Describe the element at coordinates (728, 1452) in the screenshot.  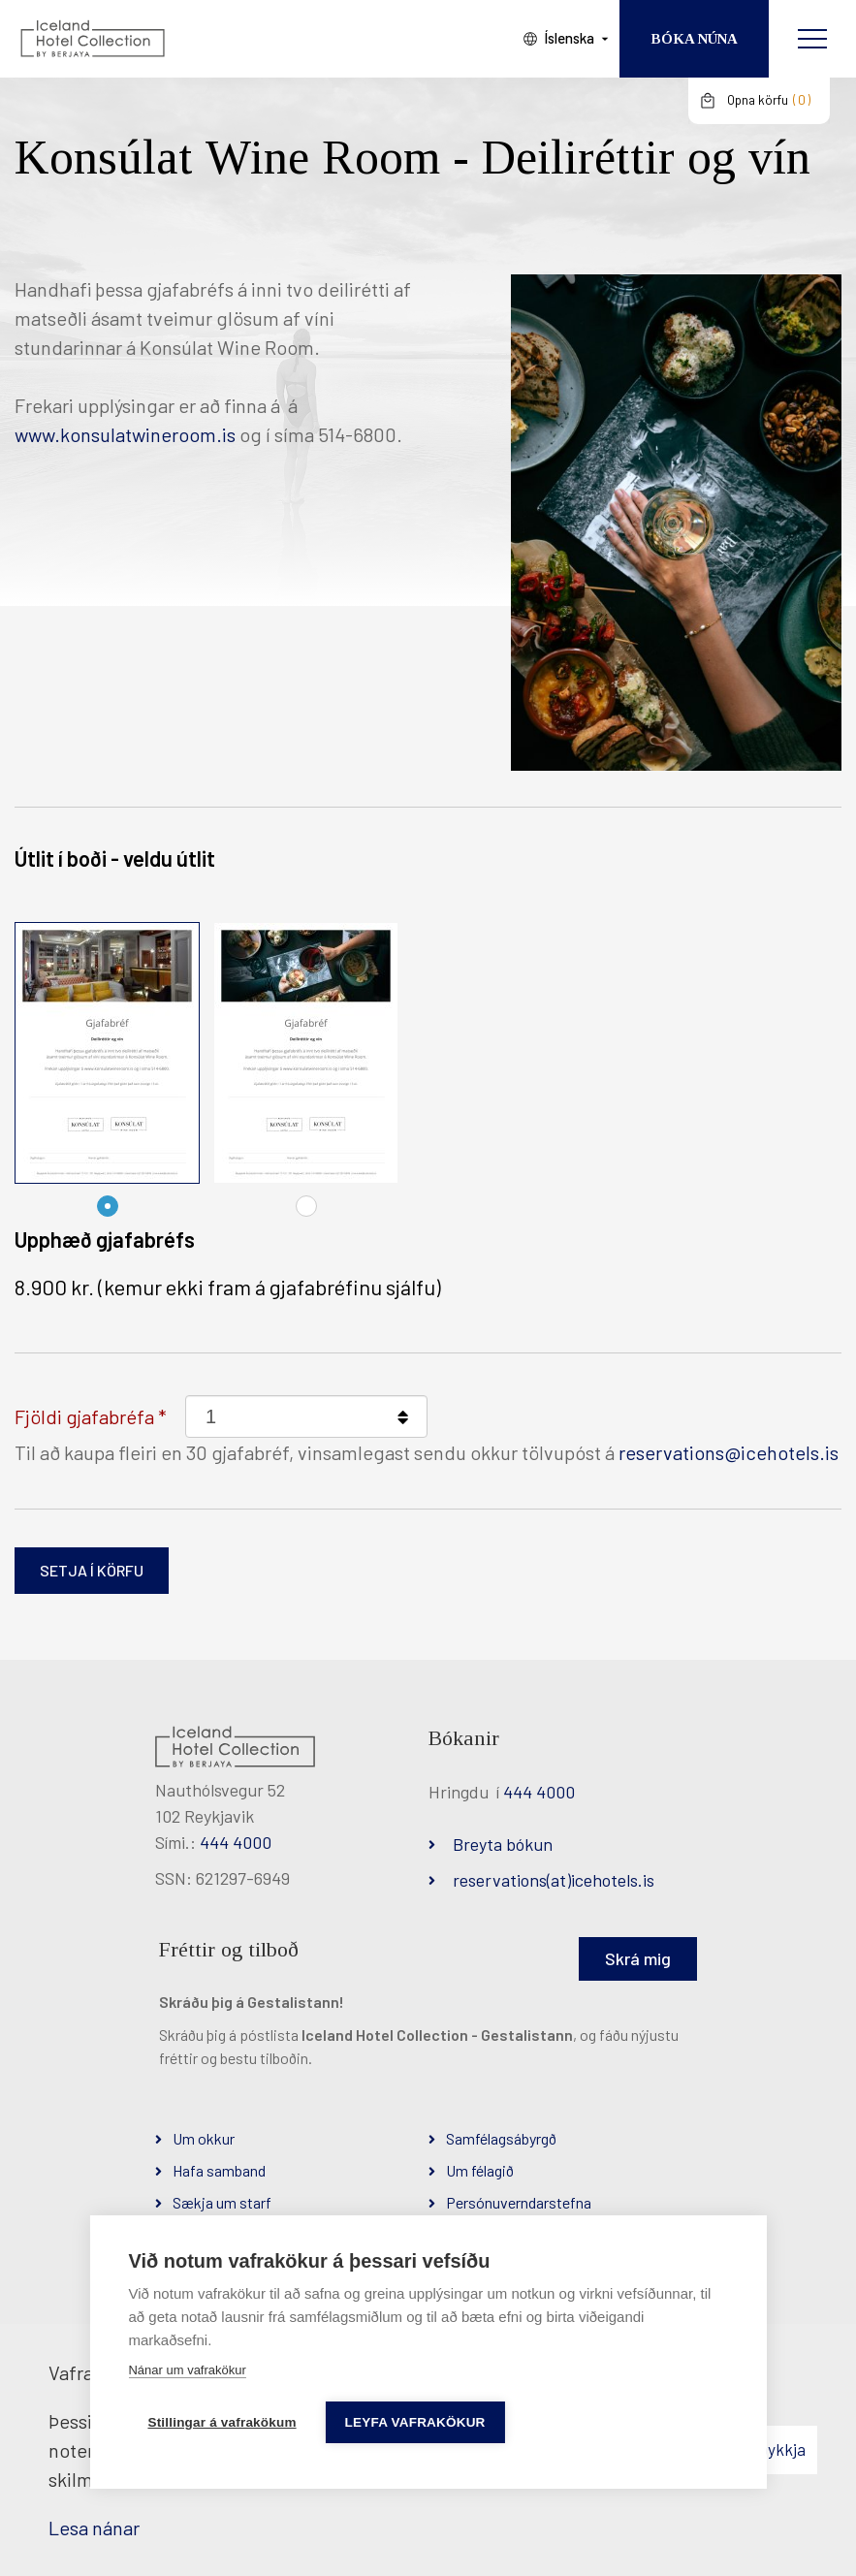
I see `reservations@icehotels.is` at that location.